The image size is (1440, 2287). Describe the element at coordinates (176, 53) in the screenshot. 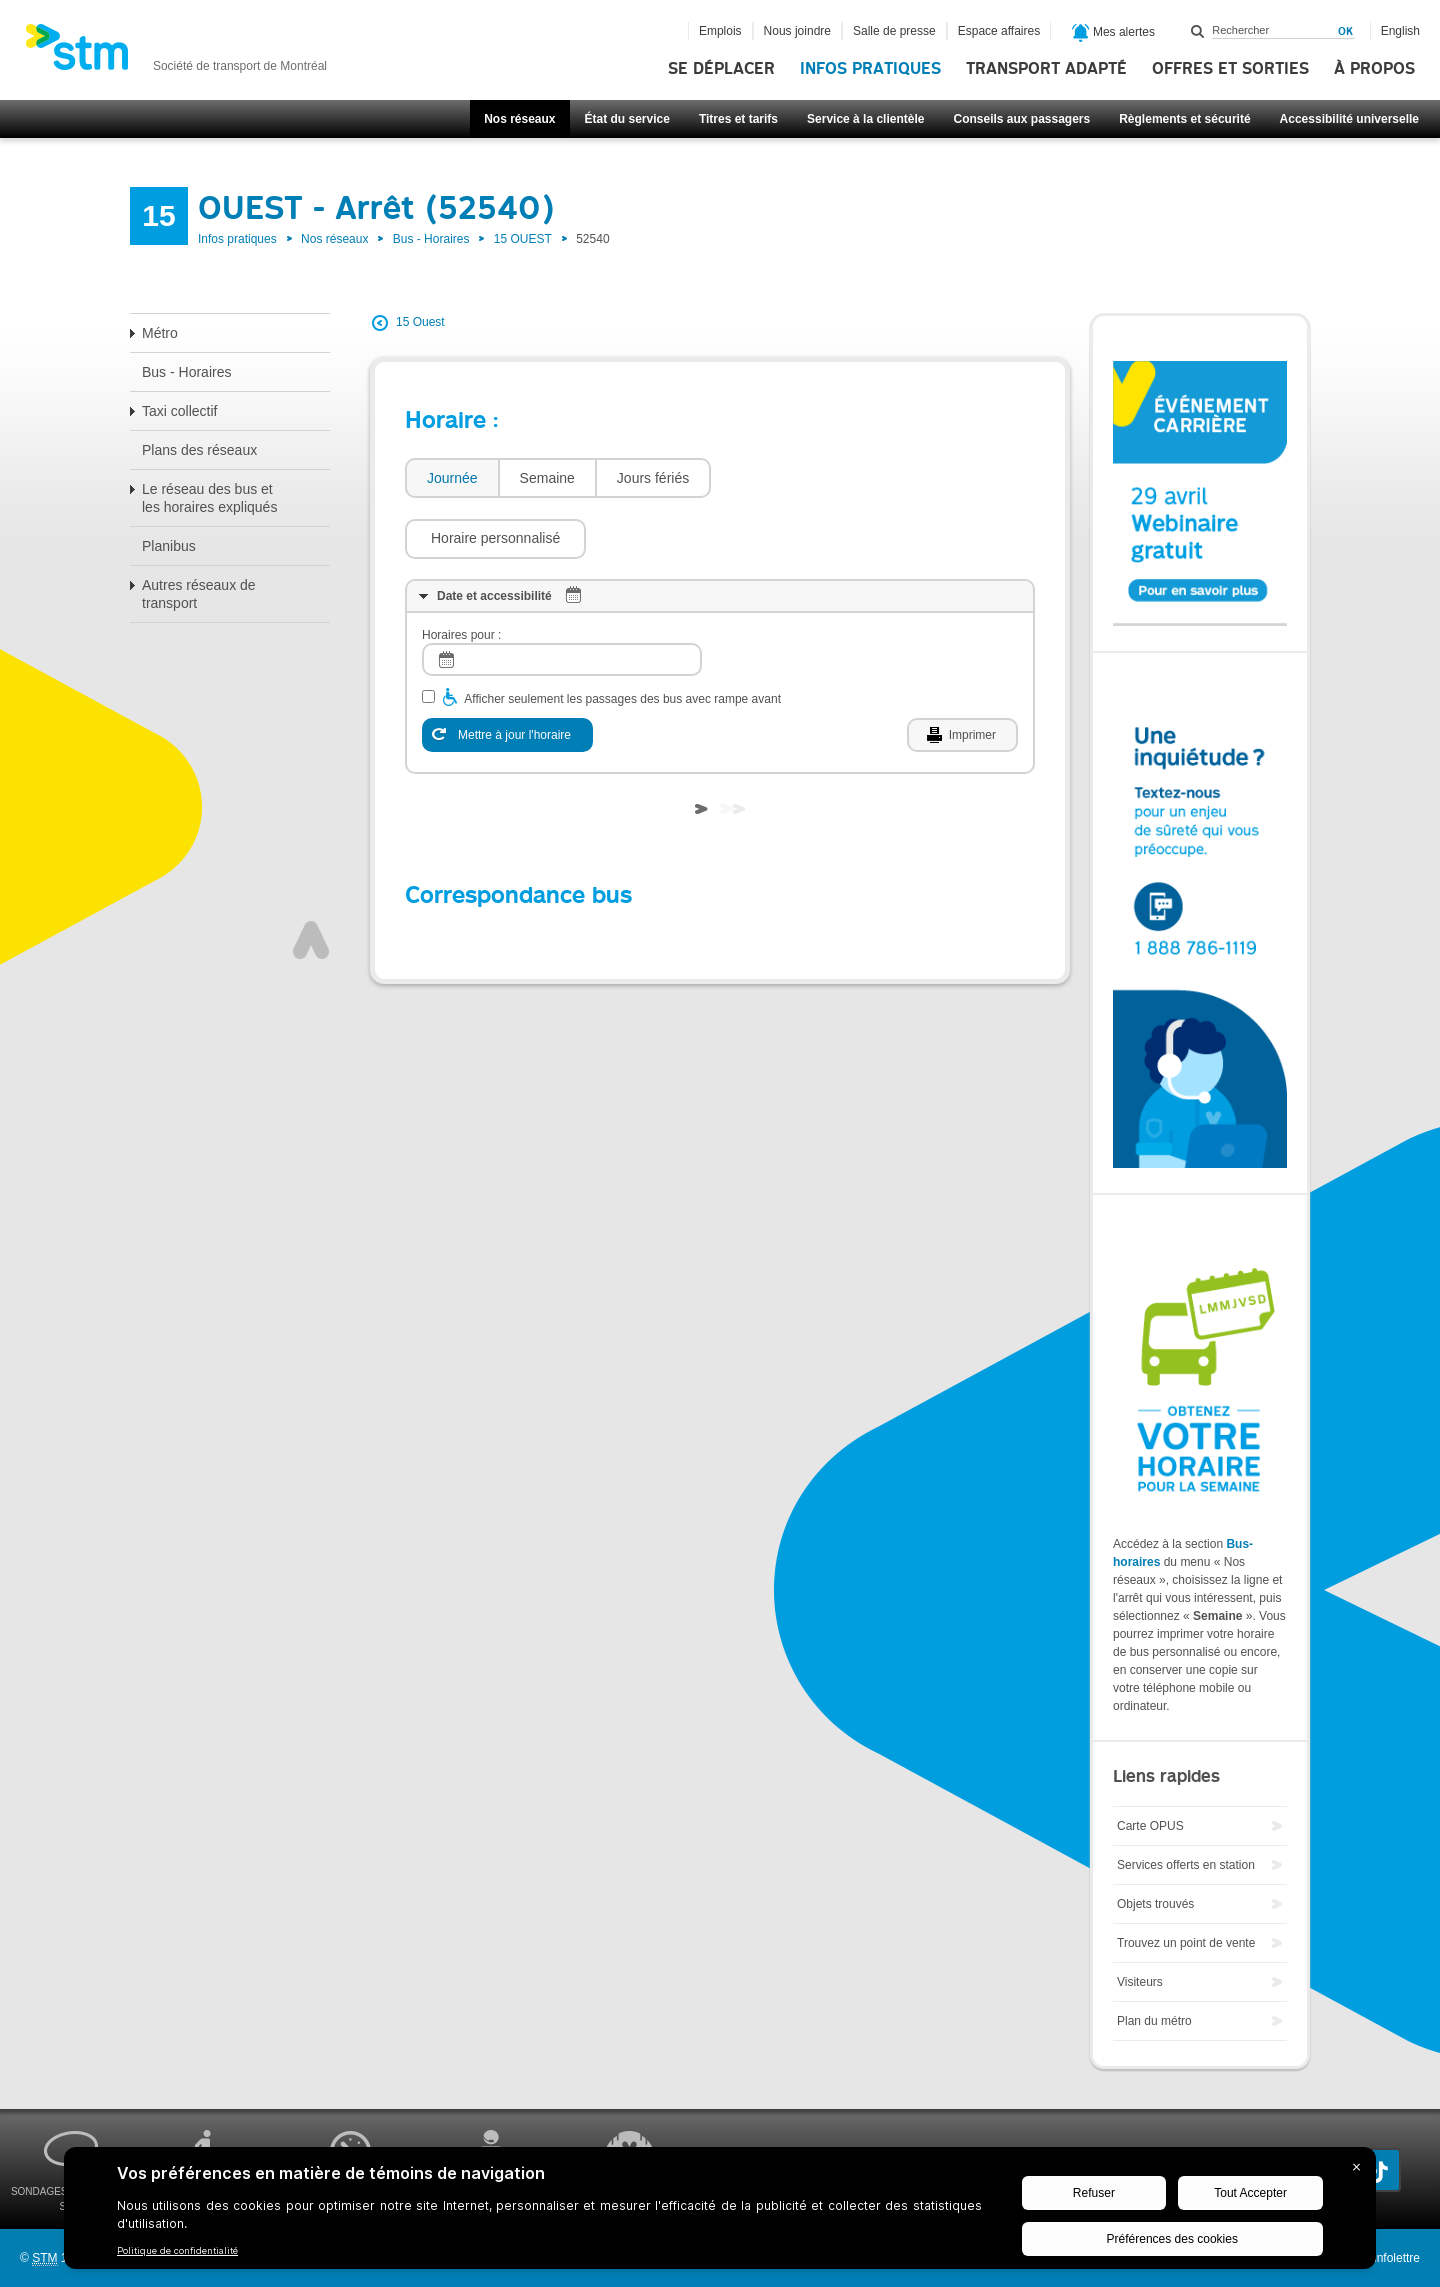

I see `[banner]` at that location.